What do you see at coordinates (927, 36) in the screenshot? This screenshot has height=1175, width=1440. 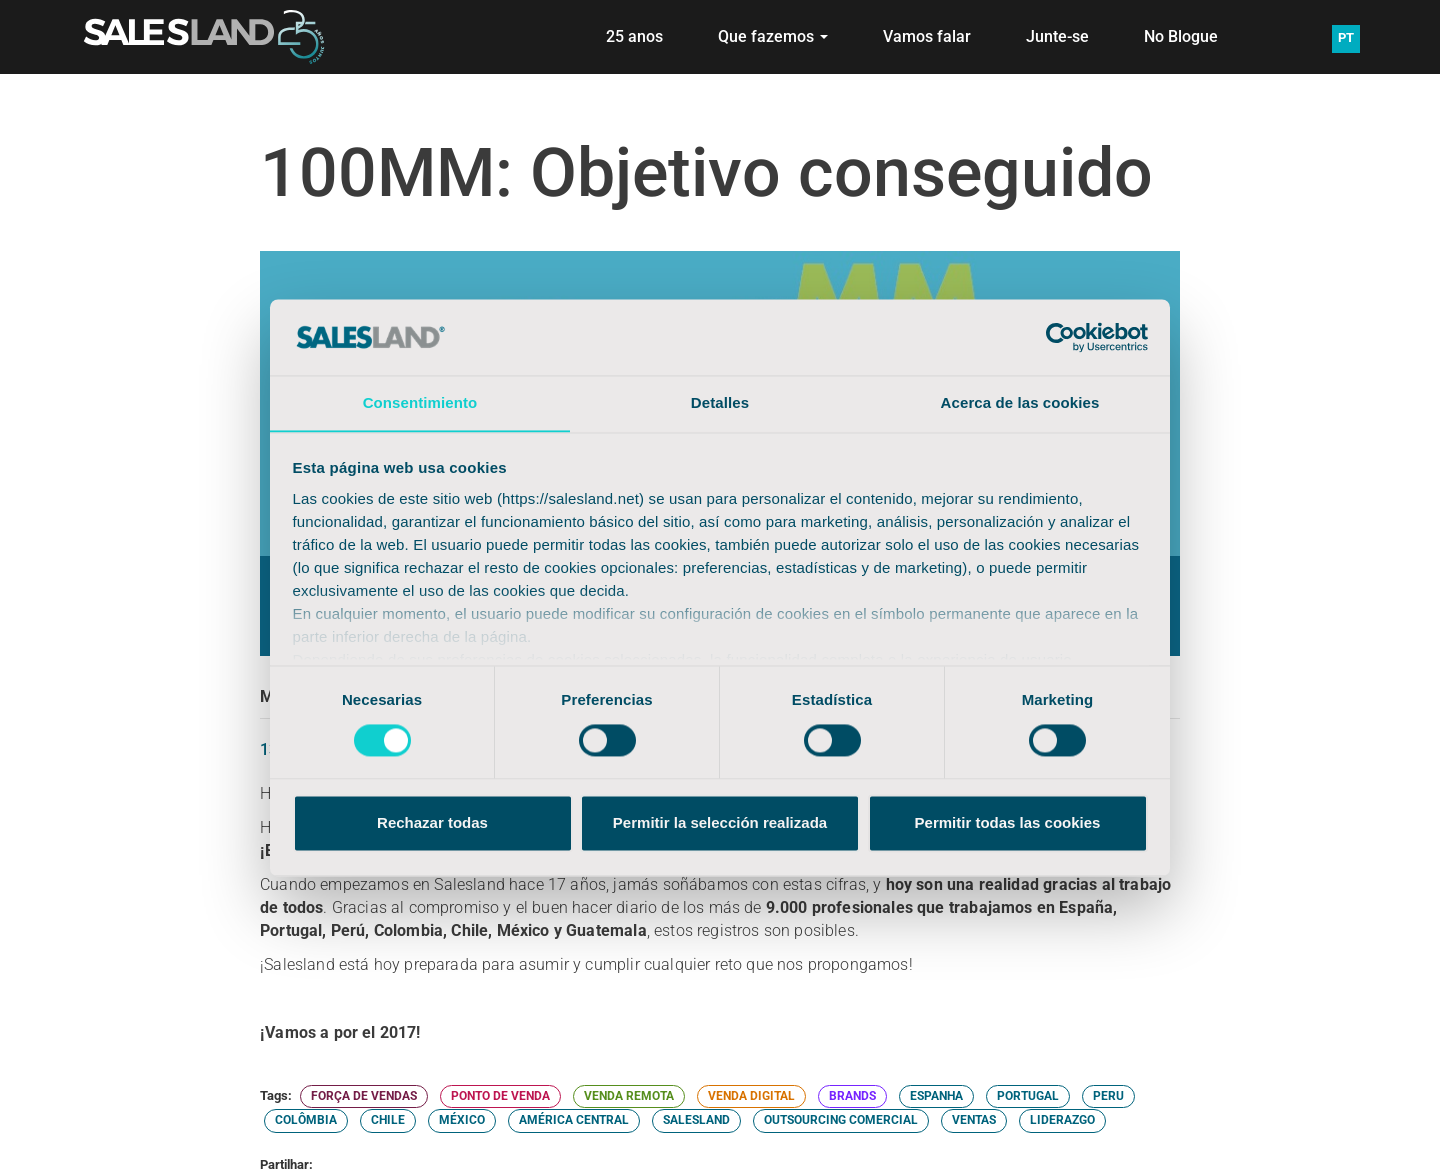 I see `Vamos falar` at bounding box center [927, 36].